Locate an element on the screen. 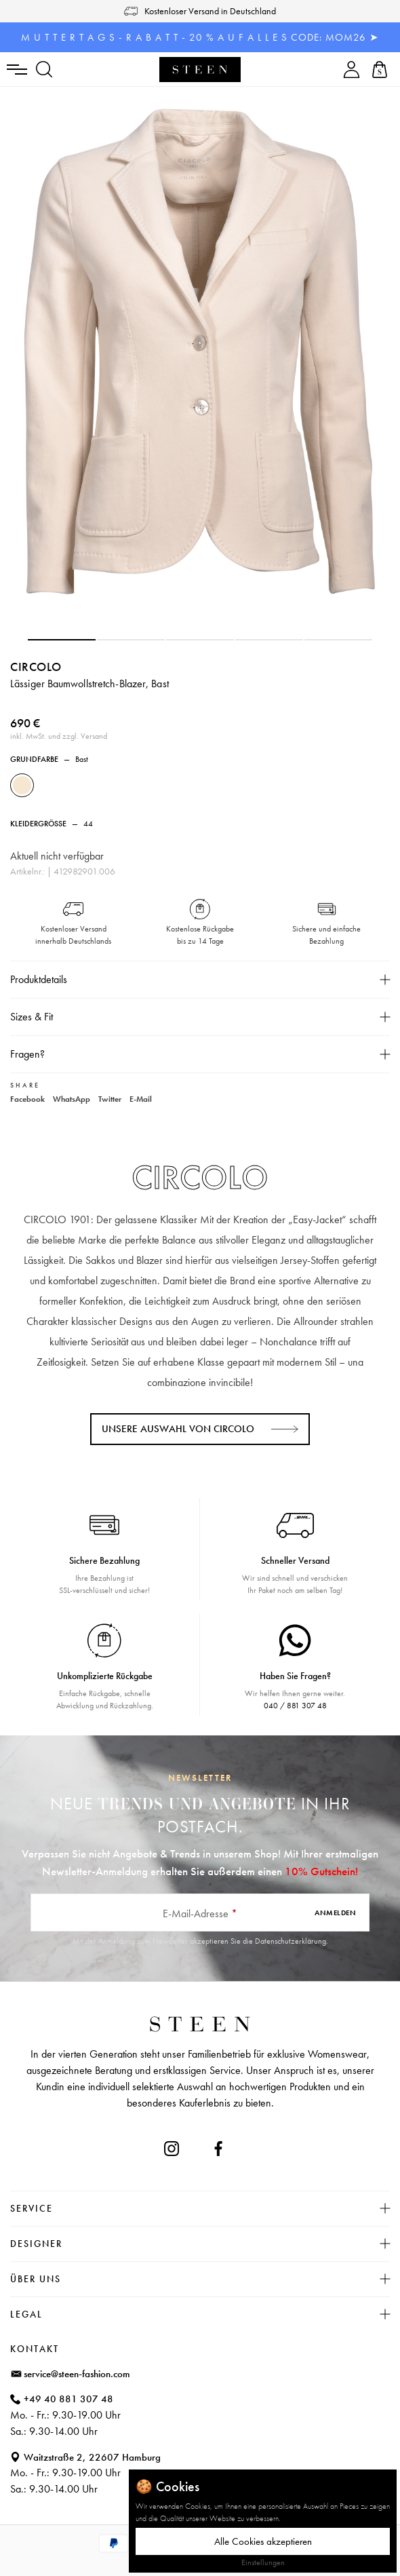  [Suchen] is located at coordinates (44, 69).